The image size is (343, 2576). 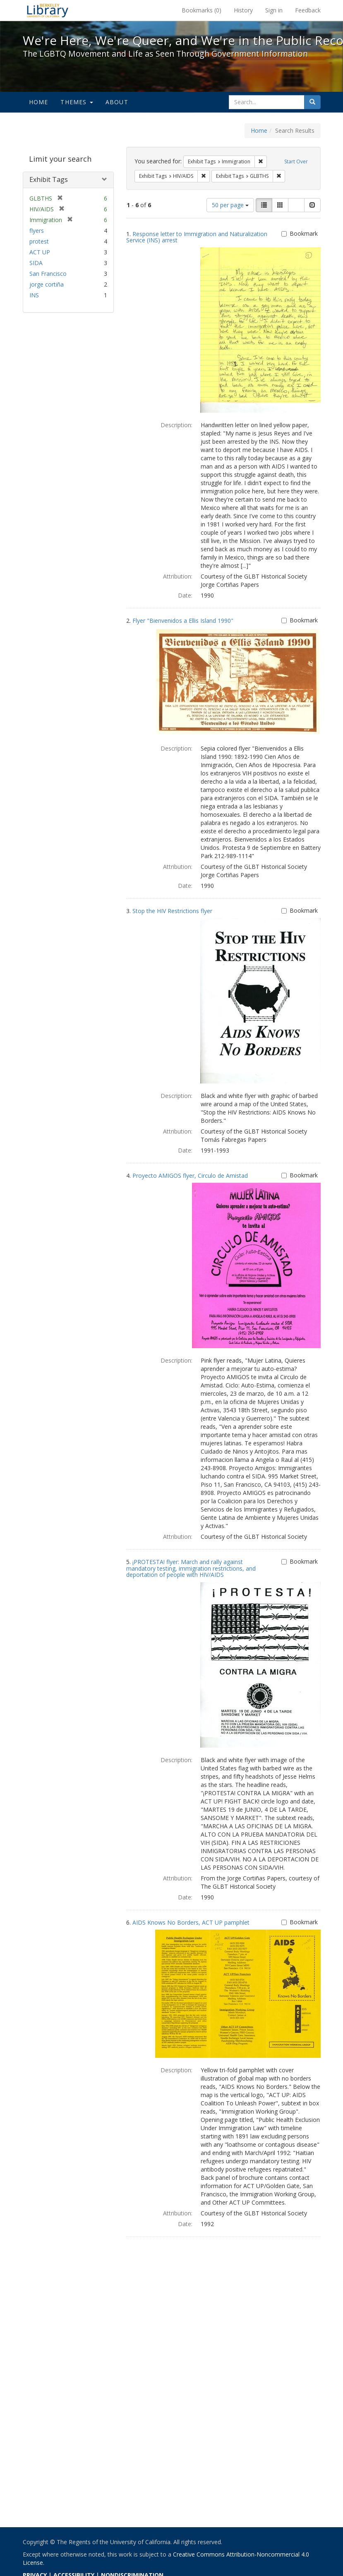 What do you see at coordinates (182, 620) in the screenshot?
I see `Flyer "Bienvenidos a Ellis Island 1990"` at bounding box center [182, 620].